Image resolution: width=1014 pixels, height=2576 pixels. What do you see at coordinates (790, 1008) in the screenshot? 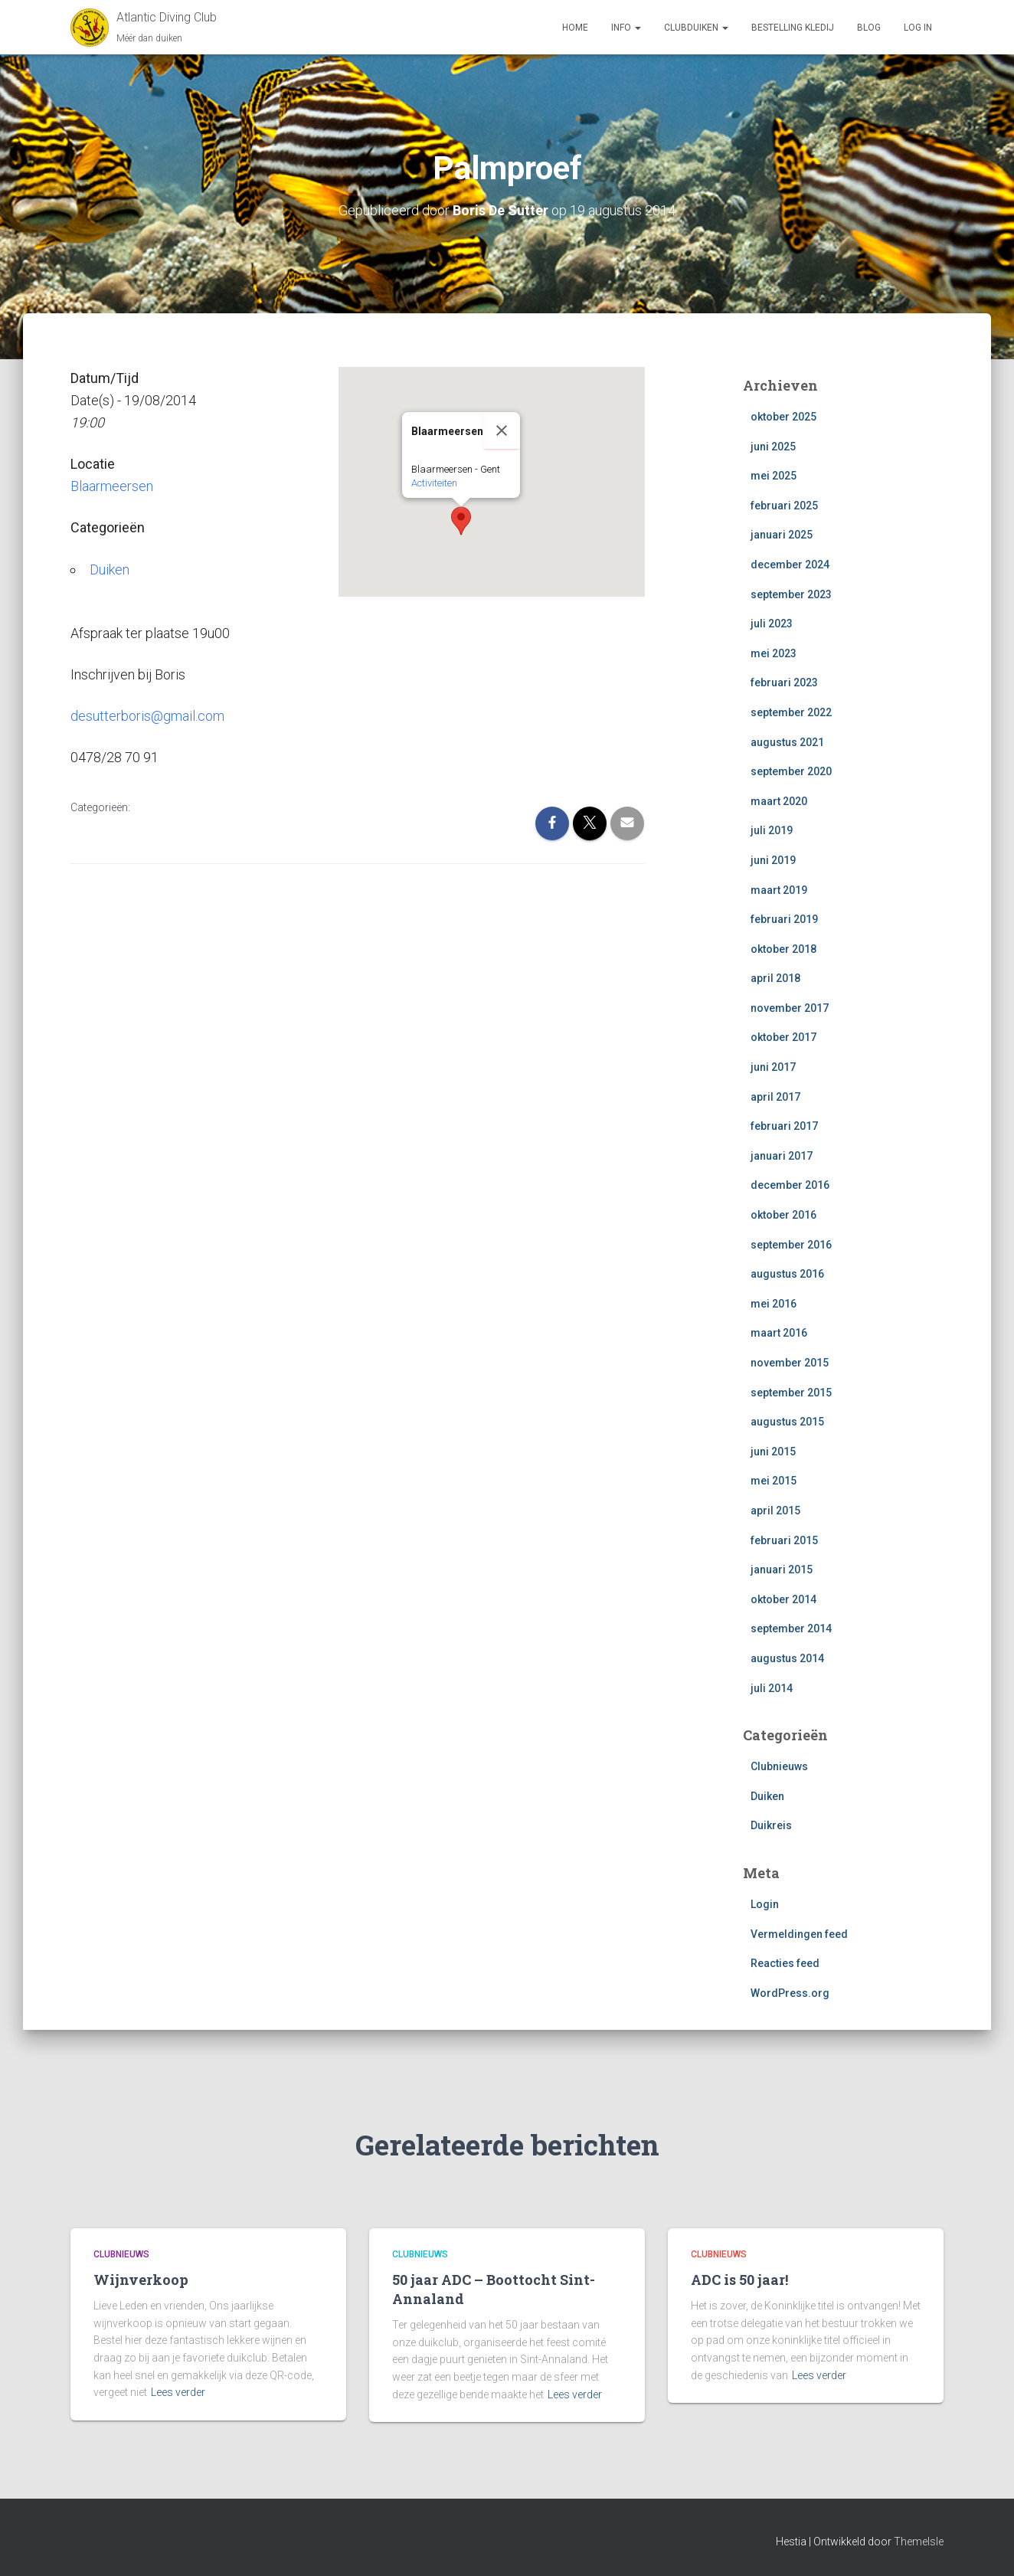
I see `november 2017` at bounding box center [790, 1008].